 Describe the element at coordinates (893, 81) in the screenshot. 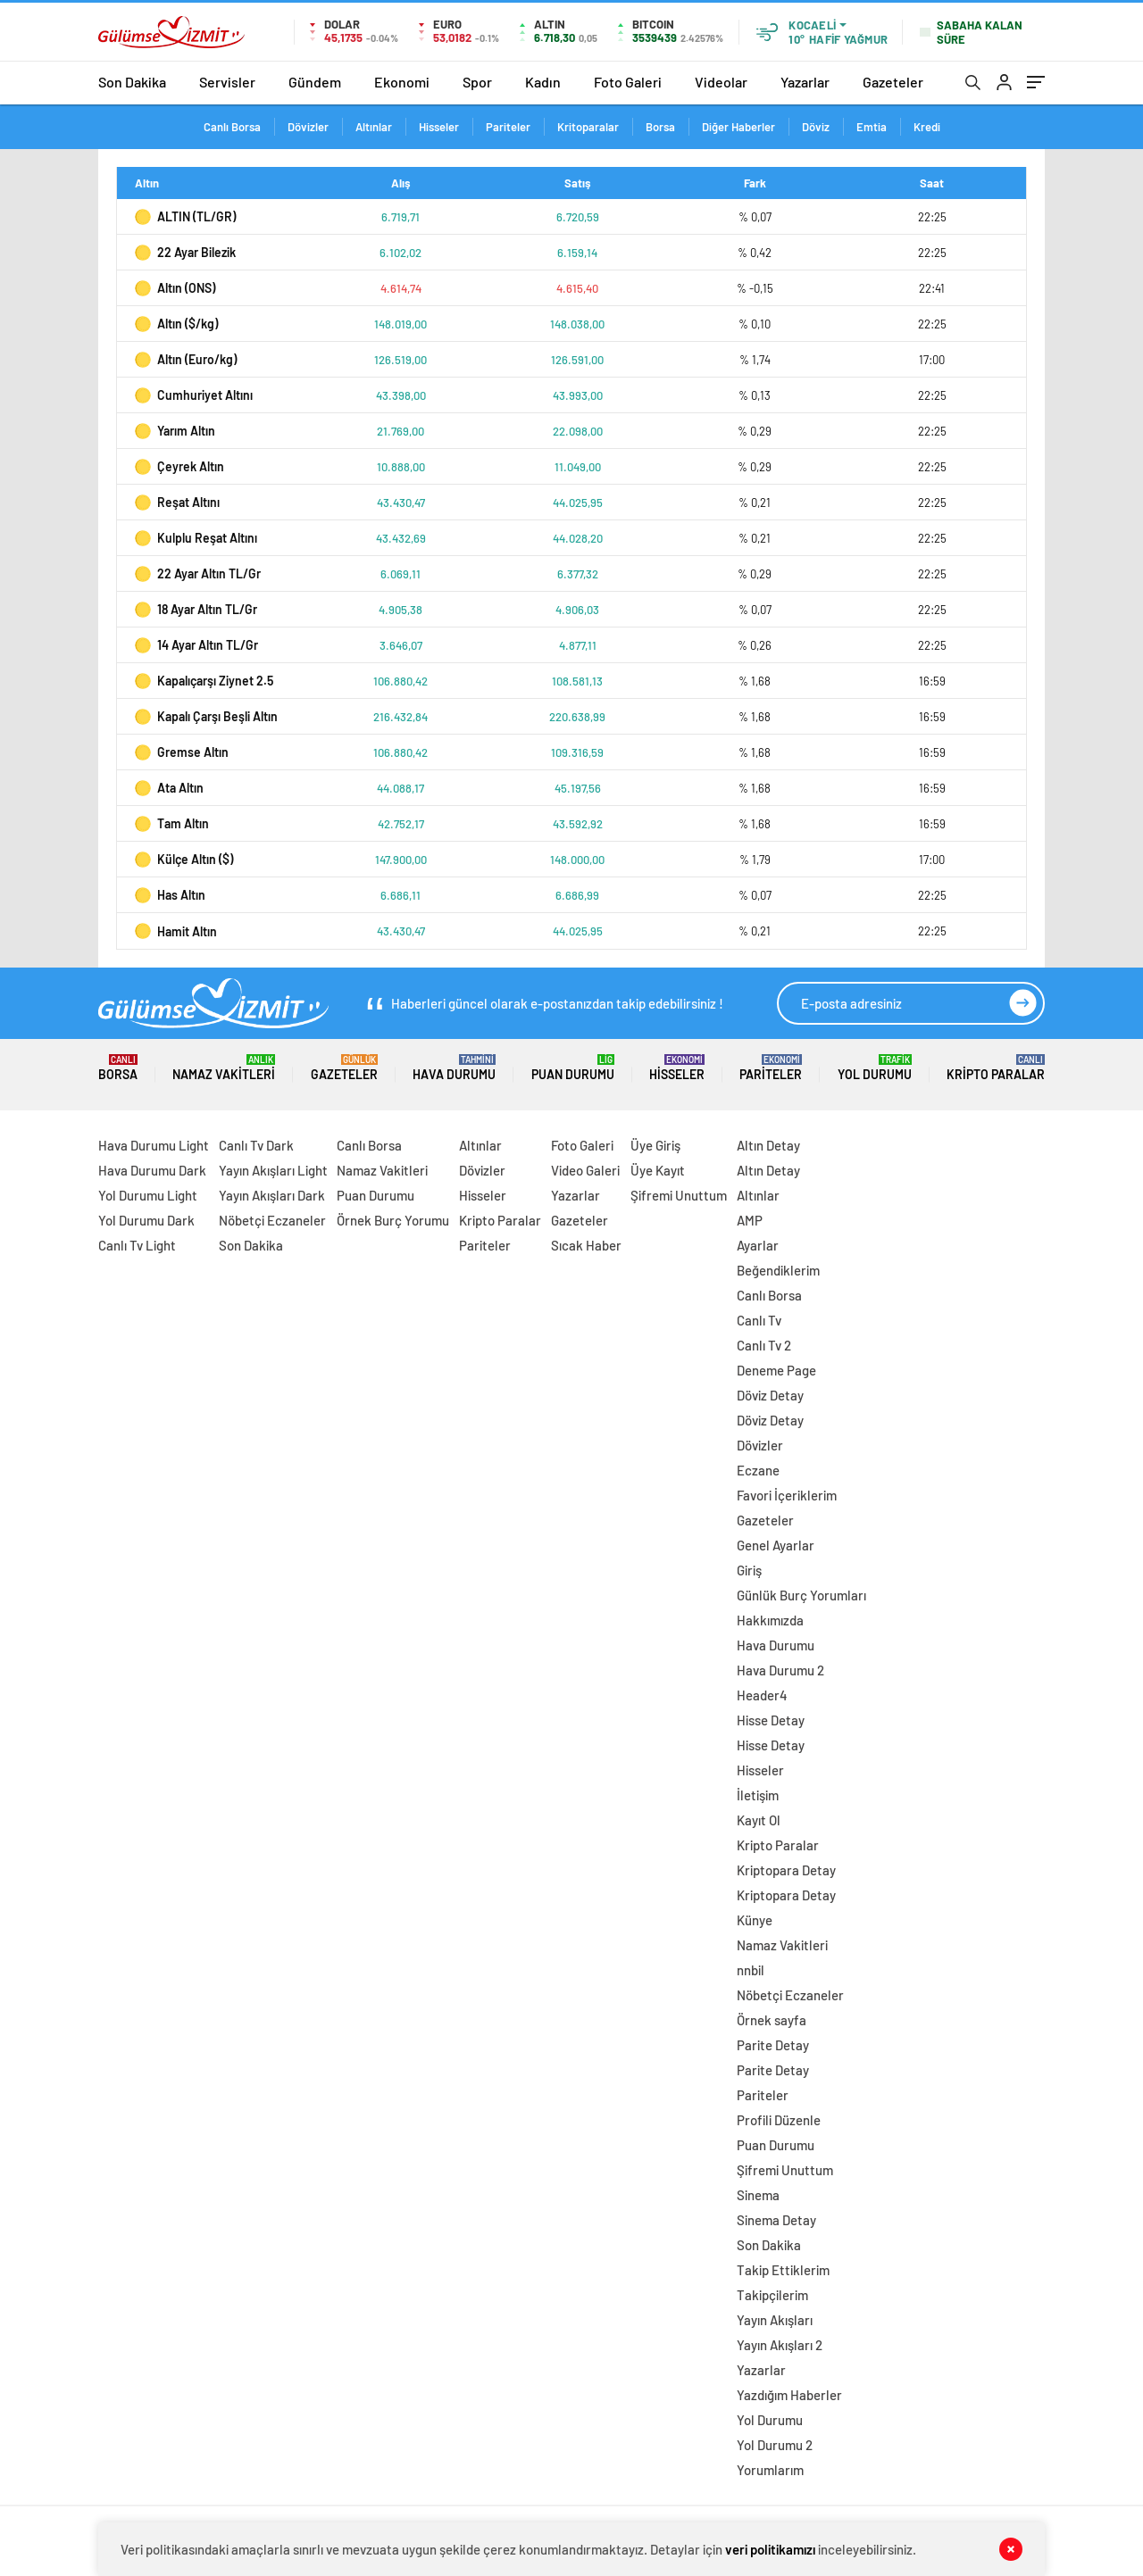

I see `Gazeteler` at that location.